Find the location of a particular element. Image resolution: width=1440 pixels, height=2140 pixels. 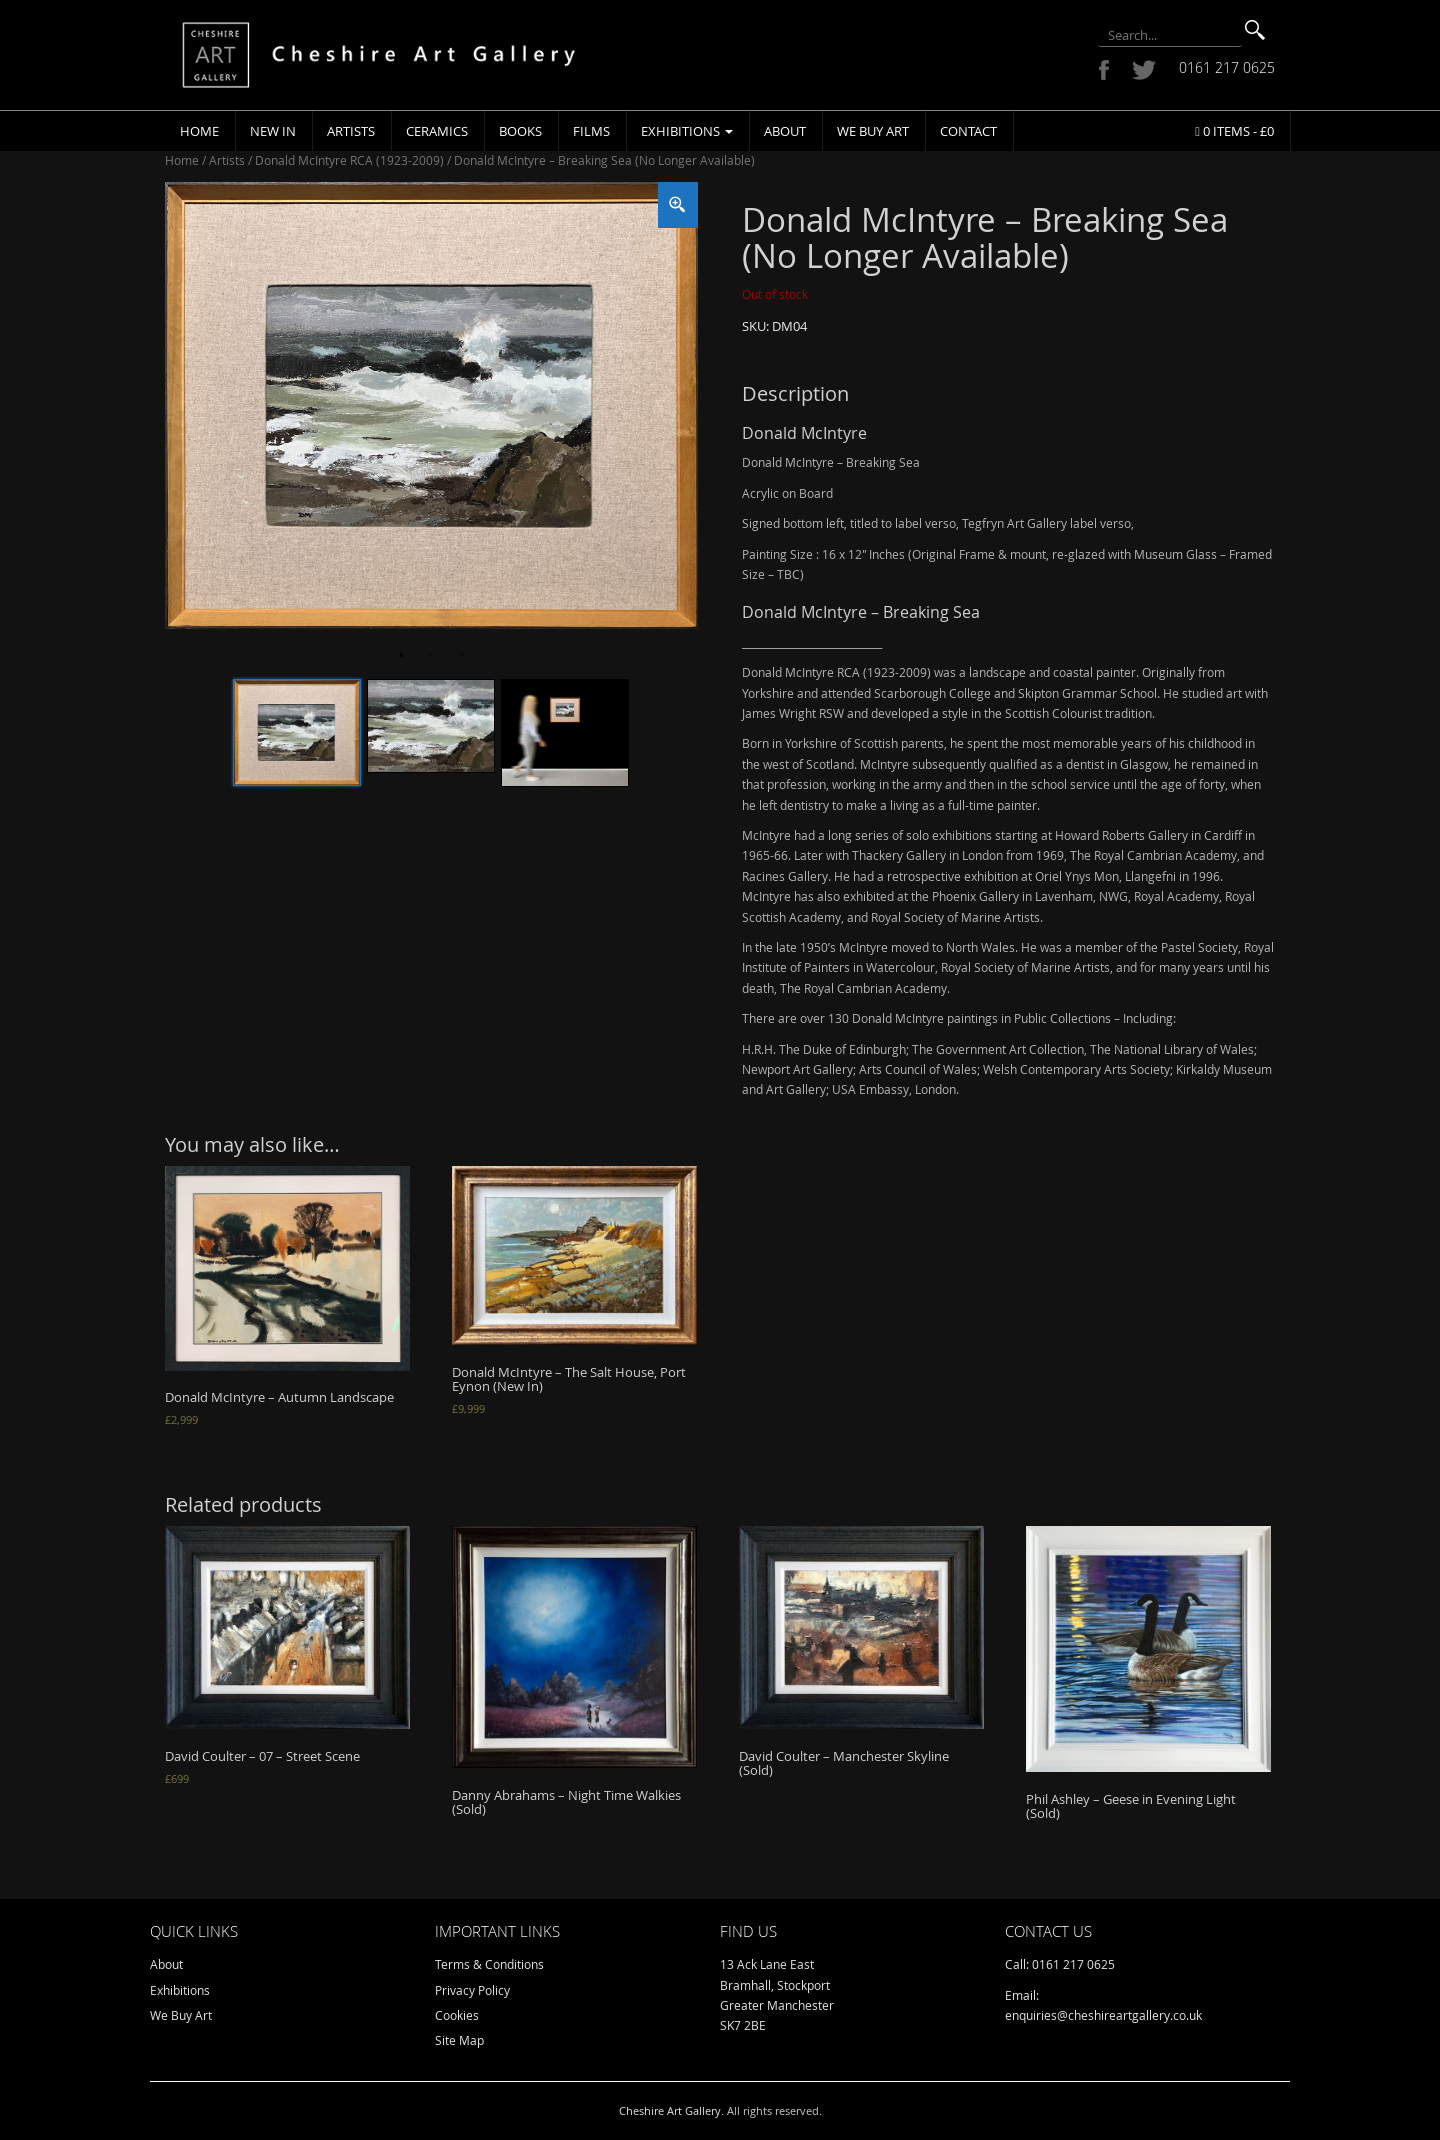

About is located at coordinates (785, 131).